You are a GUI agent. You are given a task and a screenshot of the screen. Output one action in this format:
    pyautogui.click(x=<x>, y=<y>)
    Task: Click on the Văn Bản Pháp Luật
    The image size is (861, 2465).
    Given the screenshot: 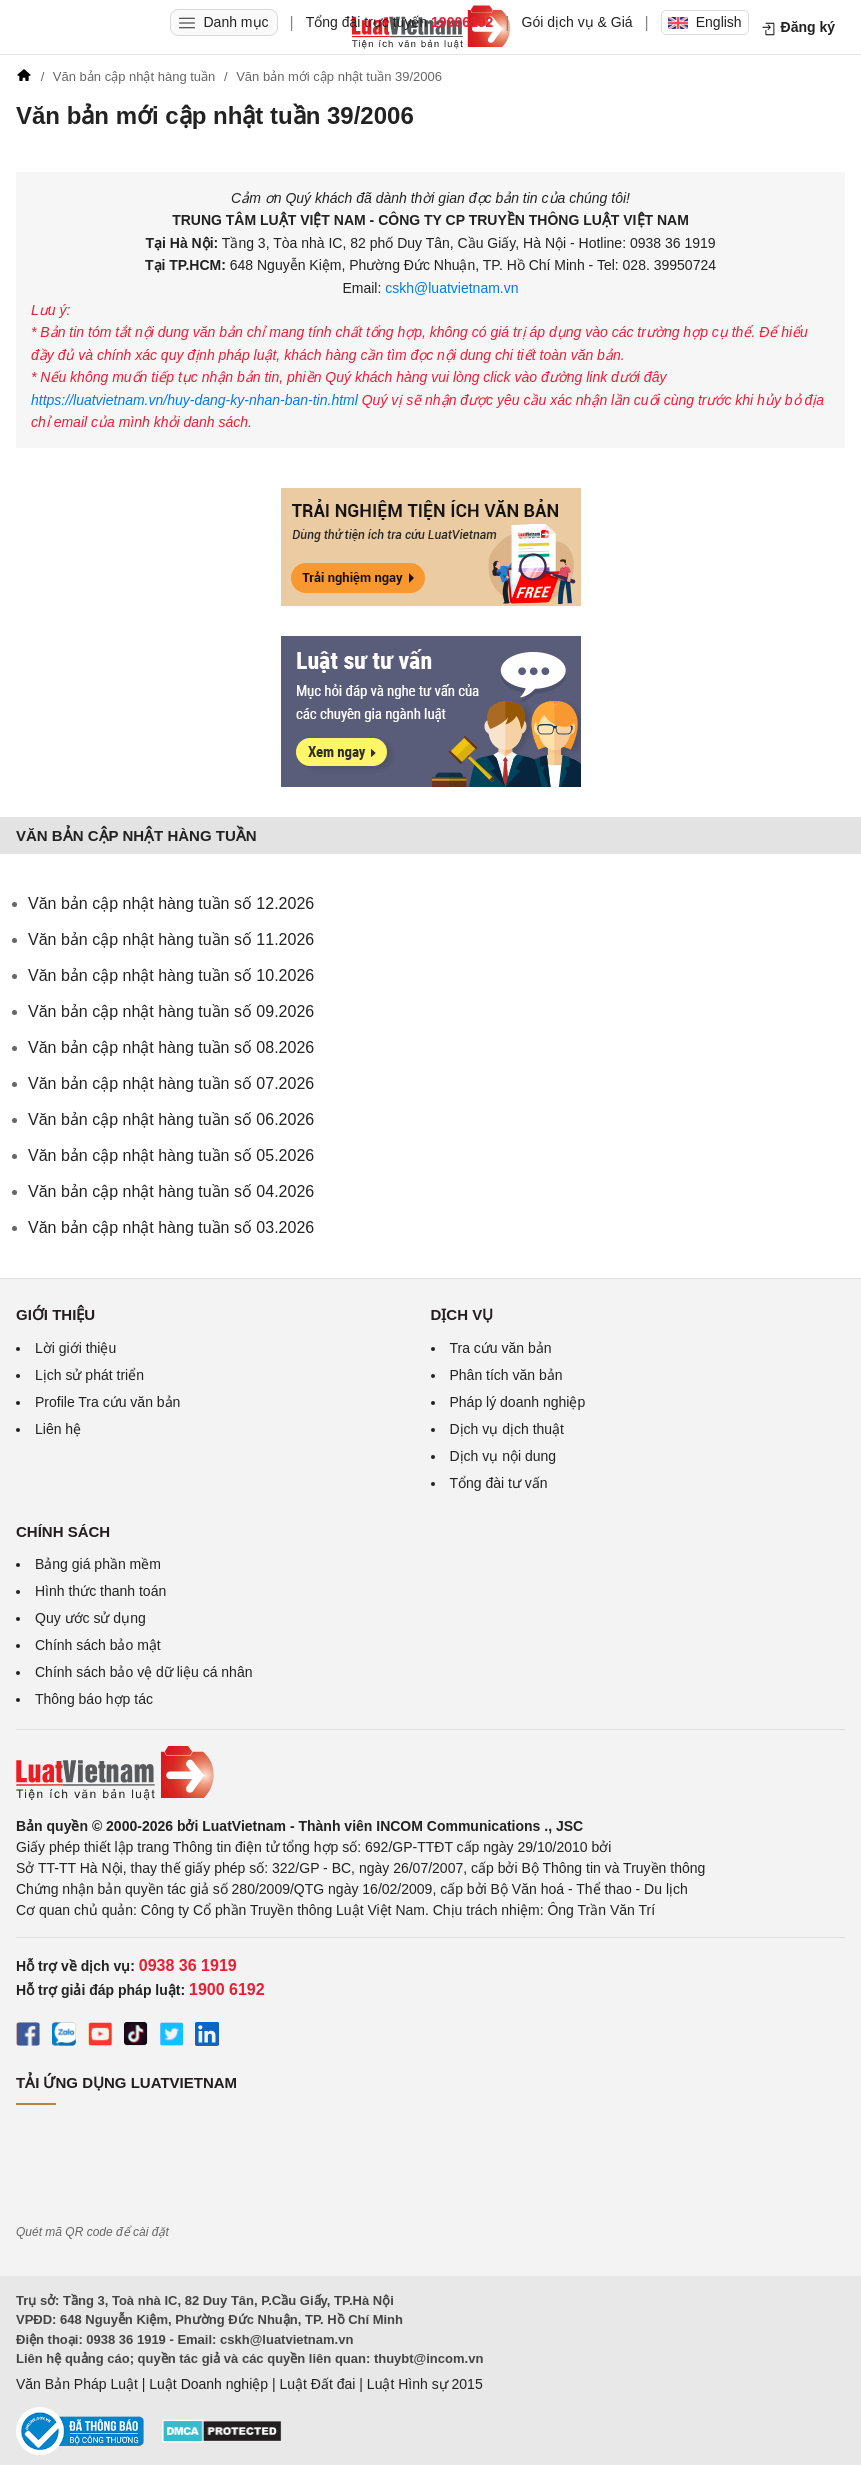 What is the action you would take?
    pyautogui.click(x=77, y=2384)
    